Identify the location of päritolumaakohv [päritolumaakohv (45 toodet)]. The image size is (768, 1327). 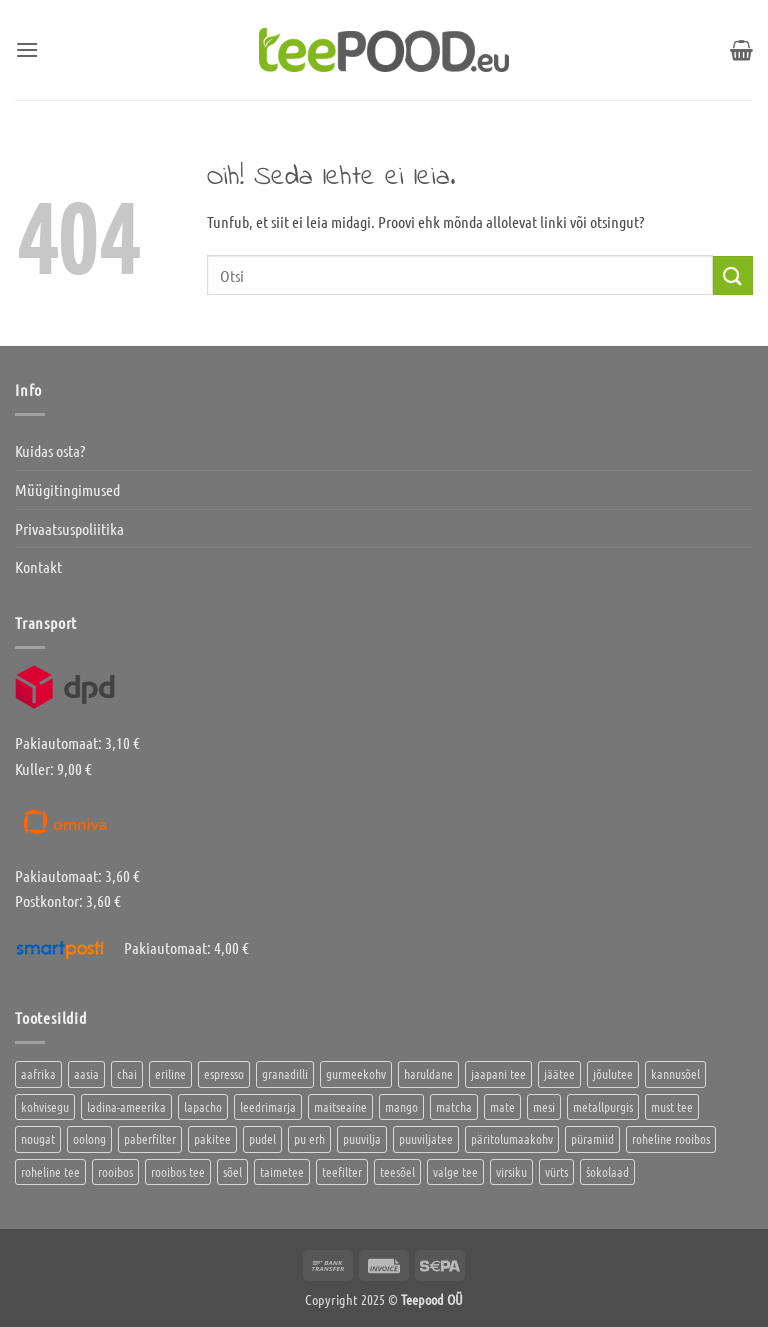
(512, 1138).